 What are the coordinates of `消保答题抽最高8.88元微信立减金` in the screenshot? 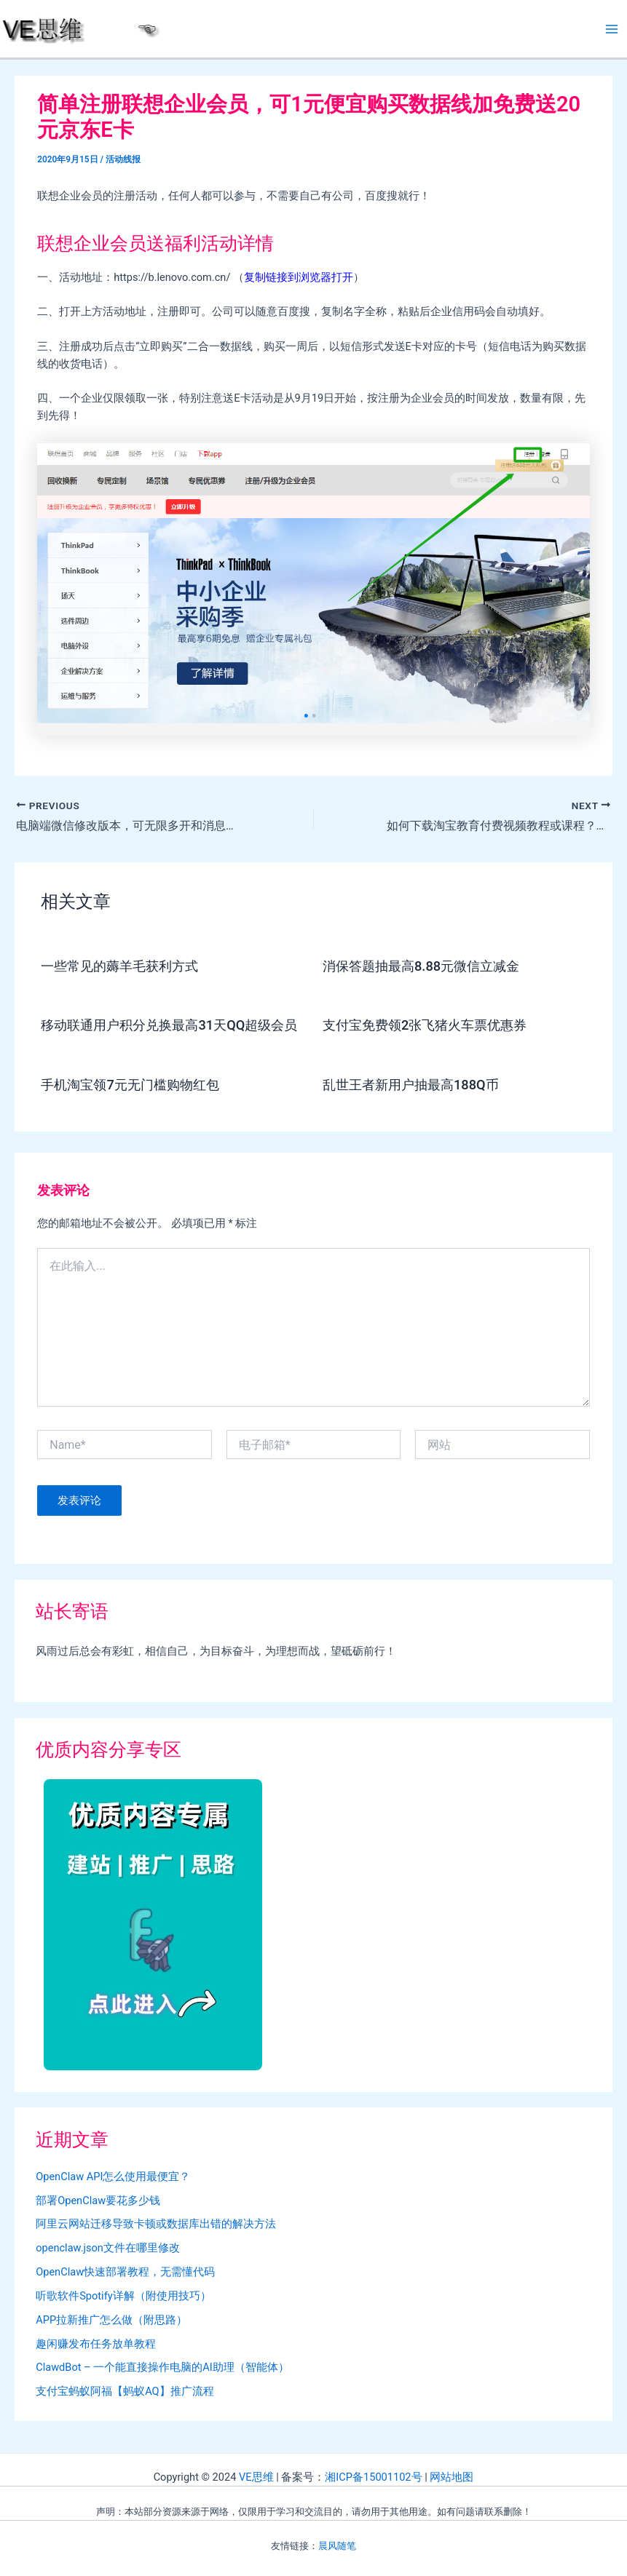 It's located at (421, 966).